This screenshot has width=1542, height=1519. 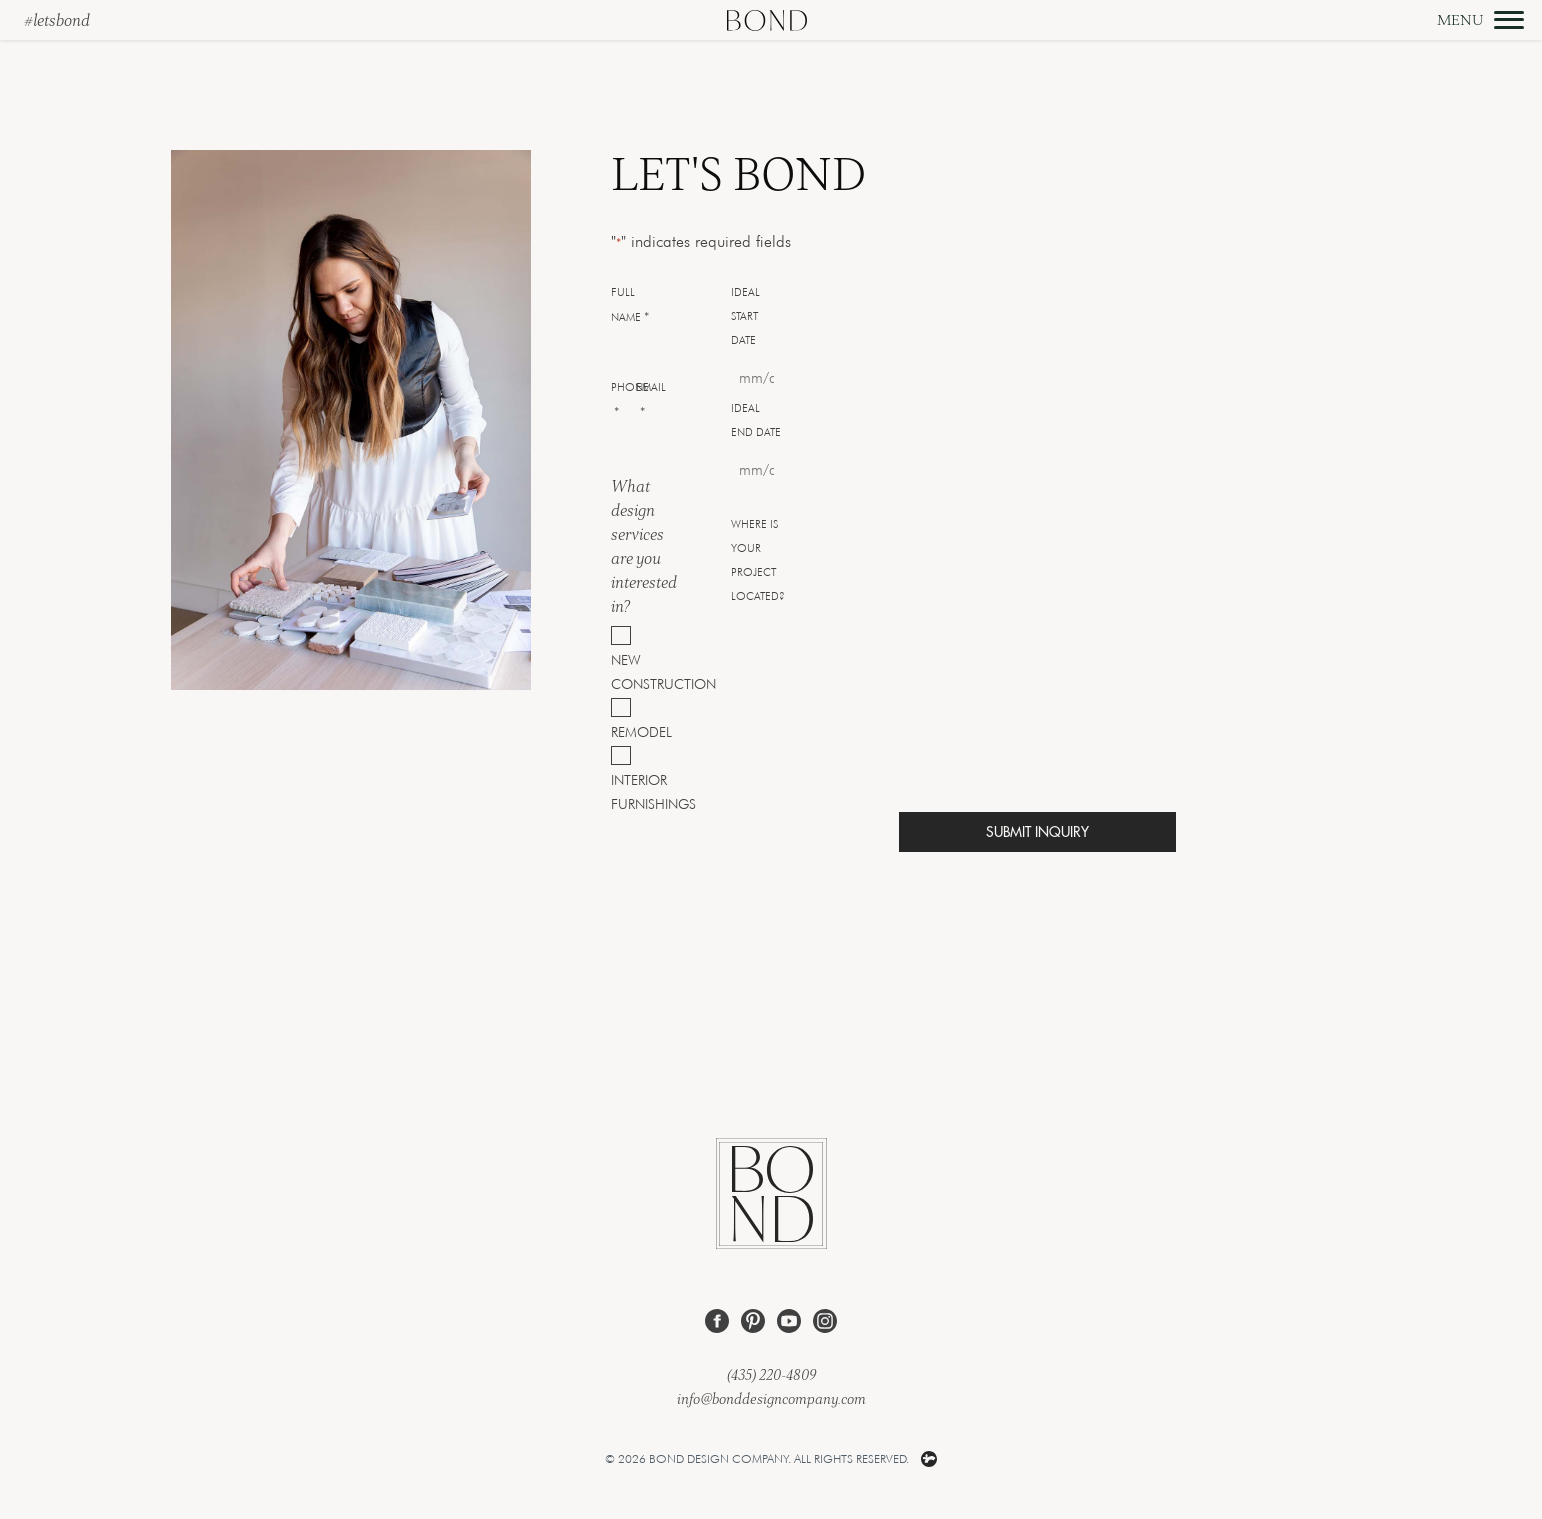 What do you see at coordinates (621, 791) in the screenshot?
I see `Interior Furnishings` at bounding box center [621, 791].